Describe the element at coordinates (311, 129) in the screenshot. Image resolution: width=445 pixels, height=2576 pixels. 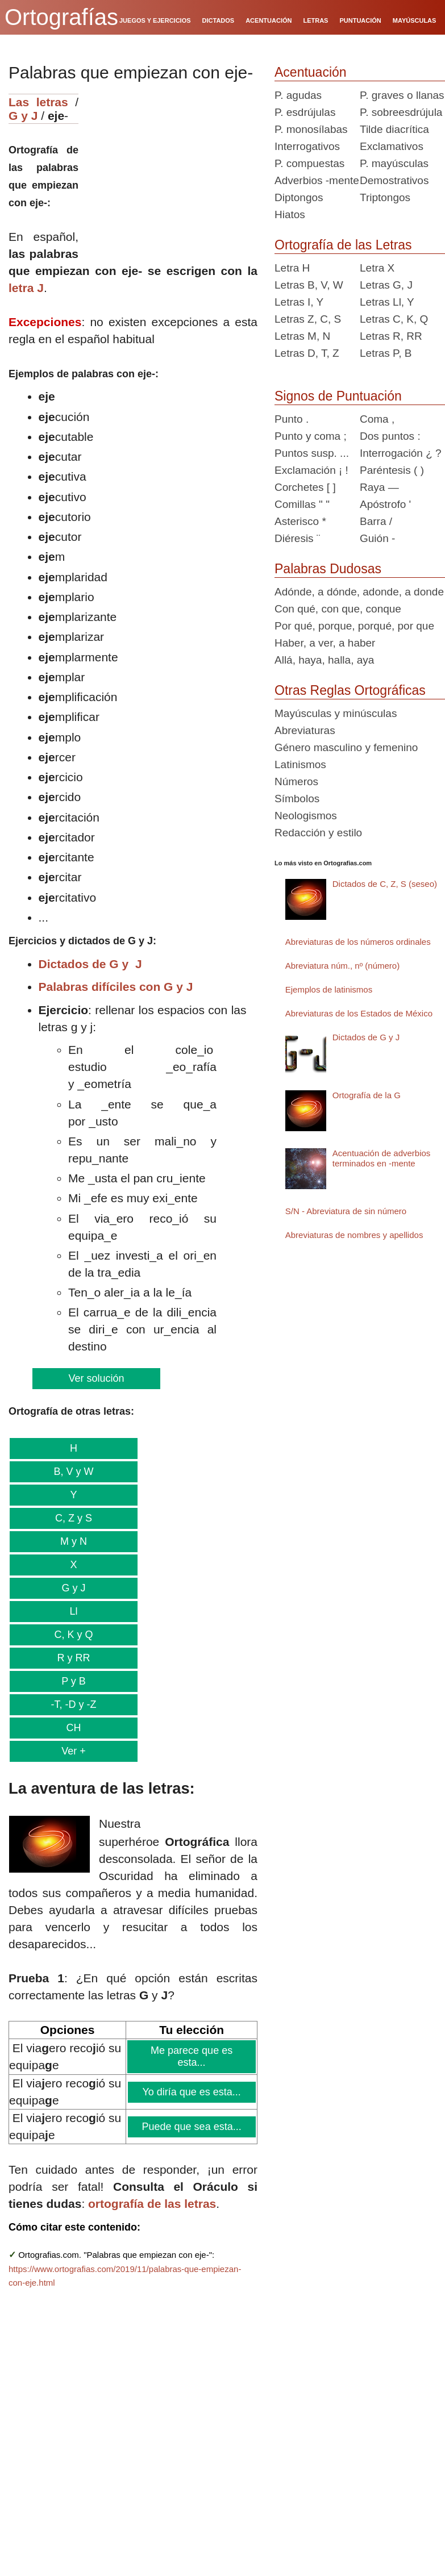
I see `P. monosílabas` at that location.